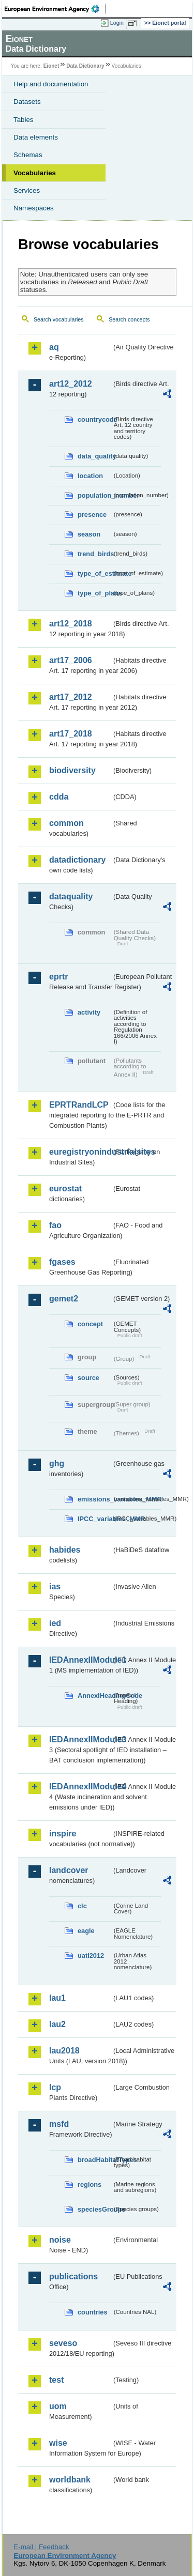  What do you see at coordinates (80, 1151) in the screenshot?
I see `euregistryonindustrialsites` at bounding box center [80, 1151].